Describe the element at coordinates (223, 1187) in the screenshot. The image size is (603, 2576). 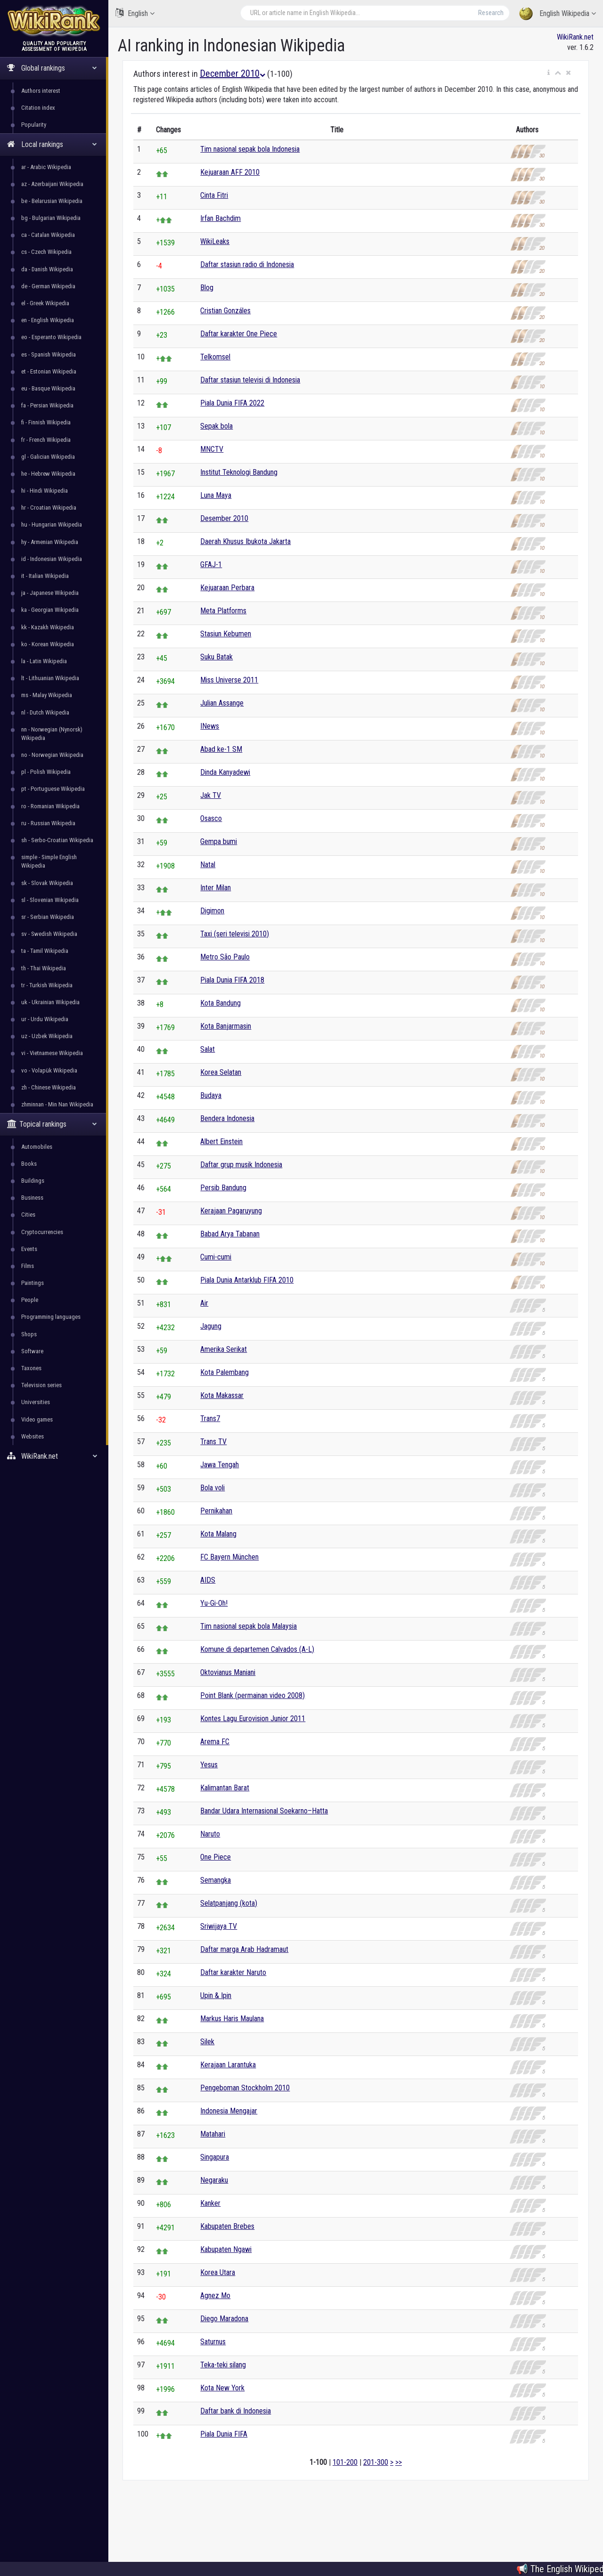
I see `Persib Bandung` at that location.